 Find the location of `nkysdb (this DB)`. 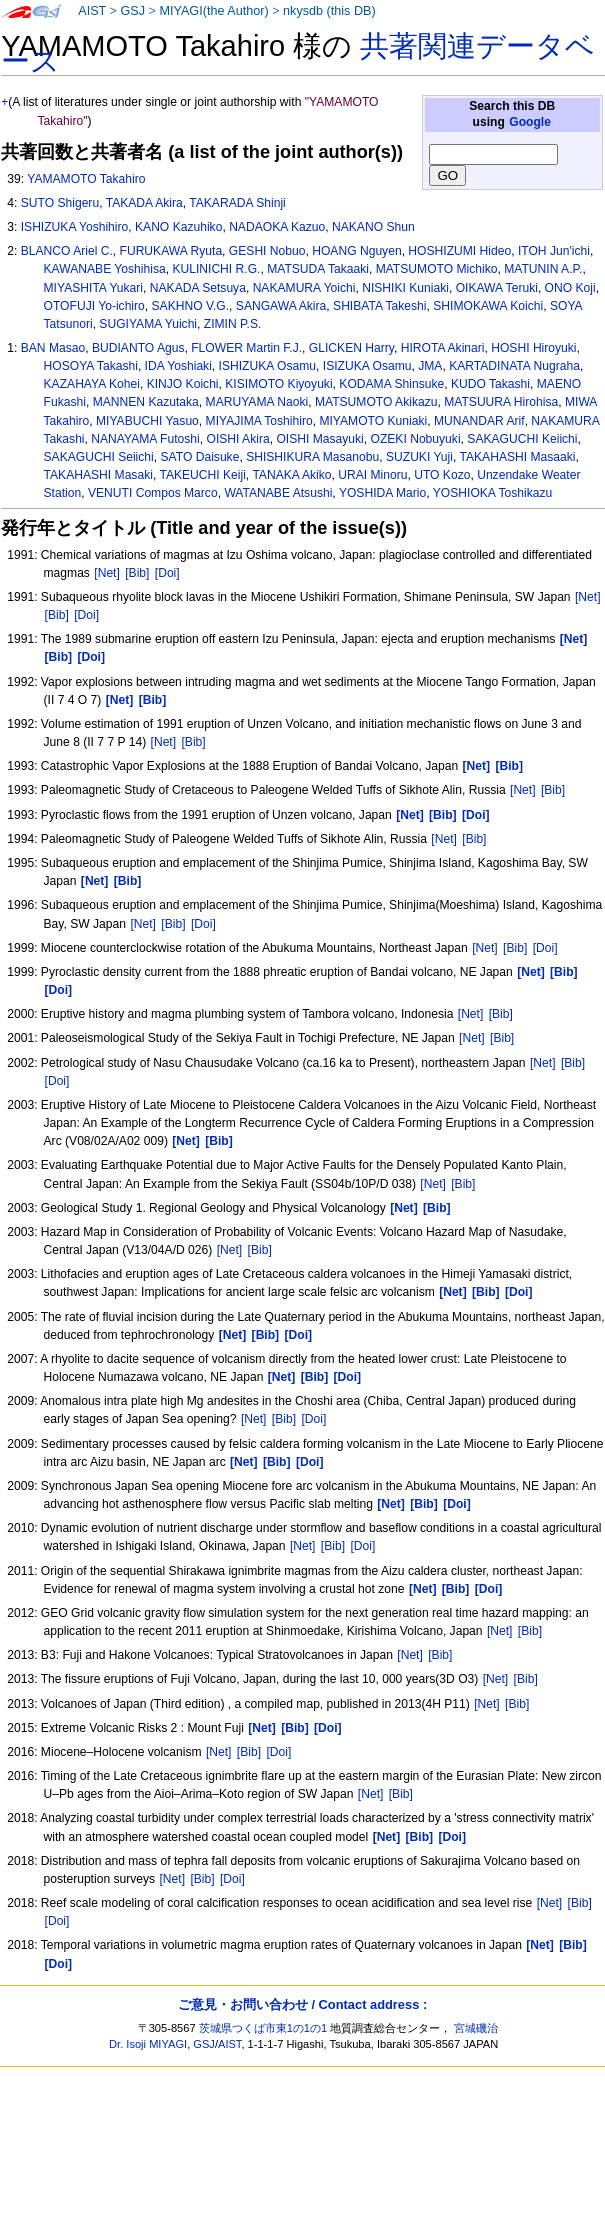

nkysdb (this DB) is located at coordinates (329, 11).